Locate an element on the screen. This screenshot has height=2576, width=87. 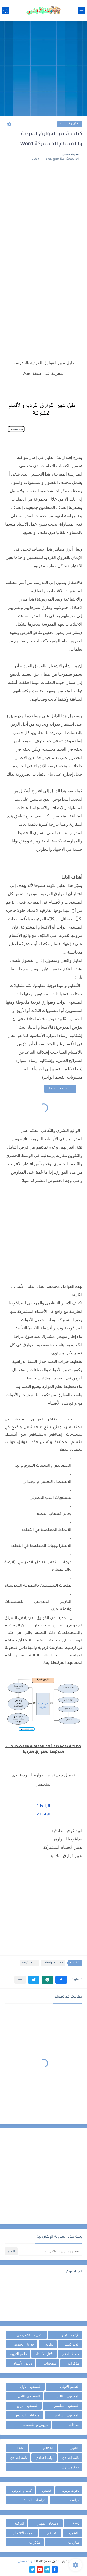
الثانوي is located at coordinates (74, 2448).